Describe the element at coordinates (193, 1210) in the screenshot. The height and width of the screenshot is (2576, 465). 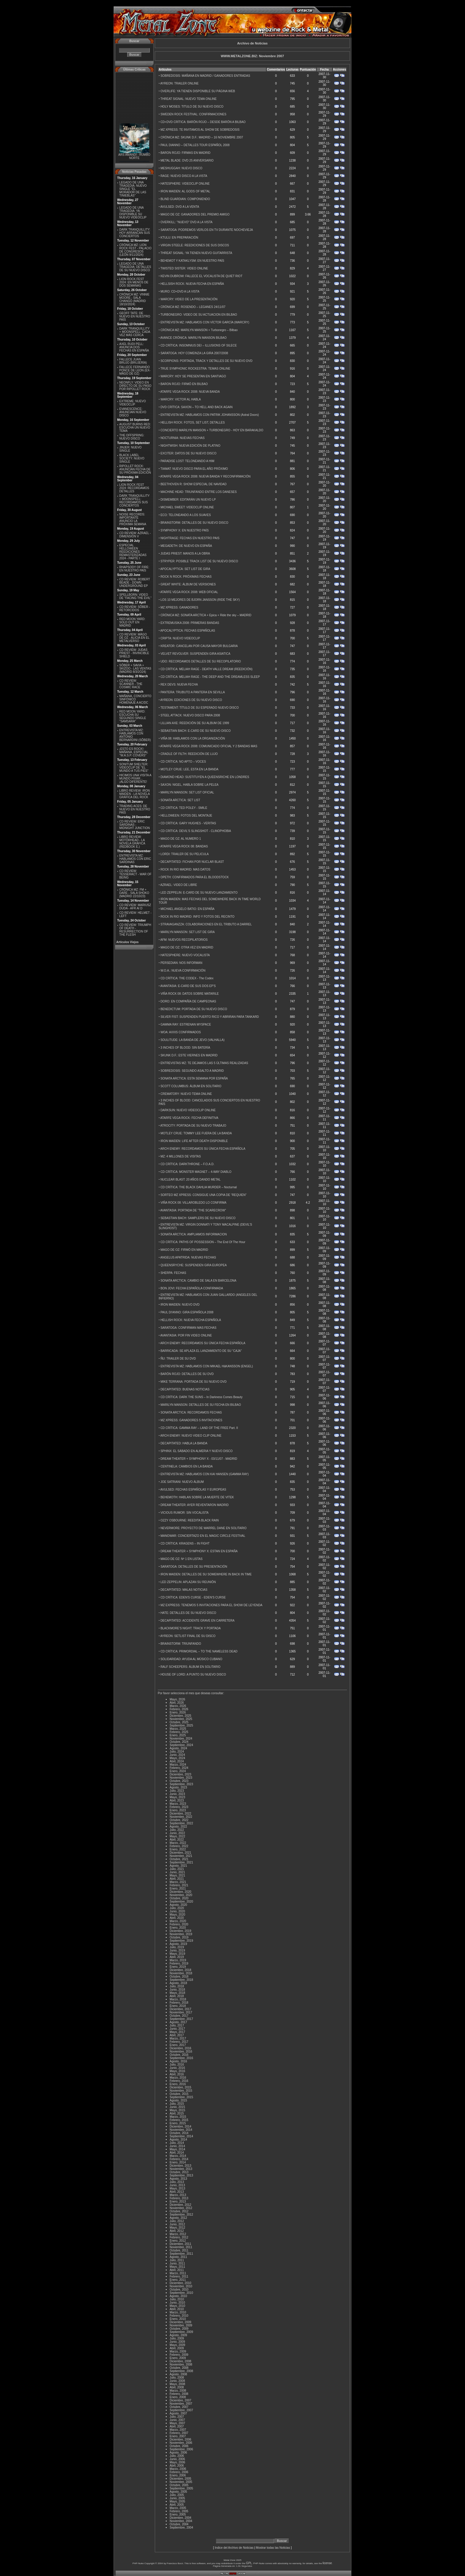
I see `AVANTASIA: PORTADA DE “THE SCARECROW”` at that location.